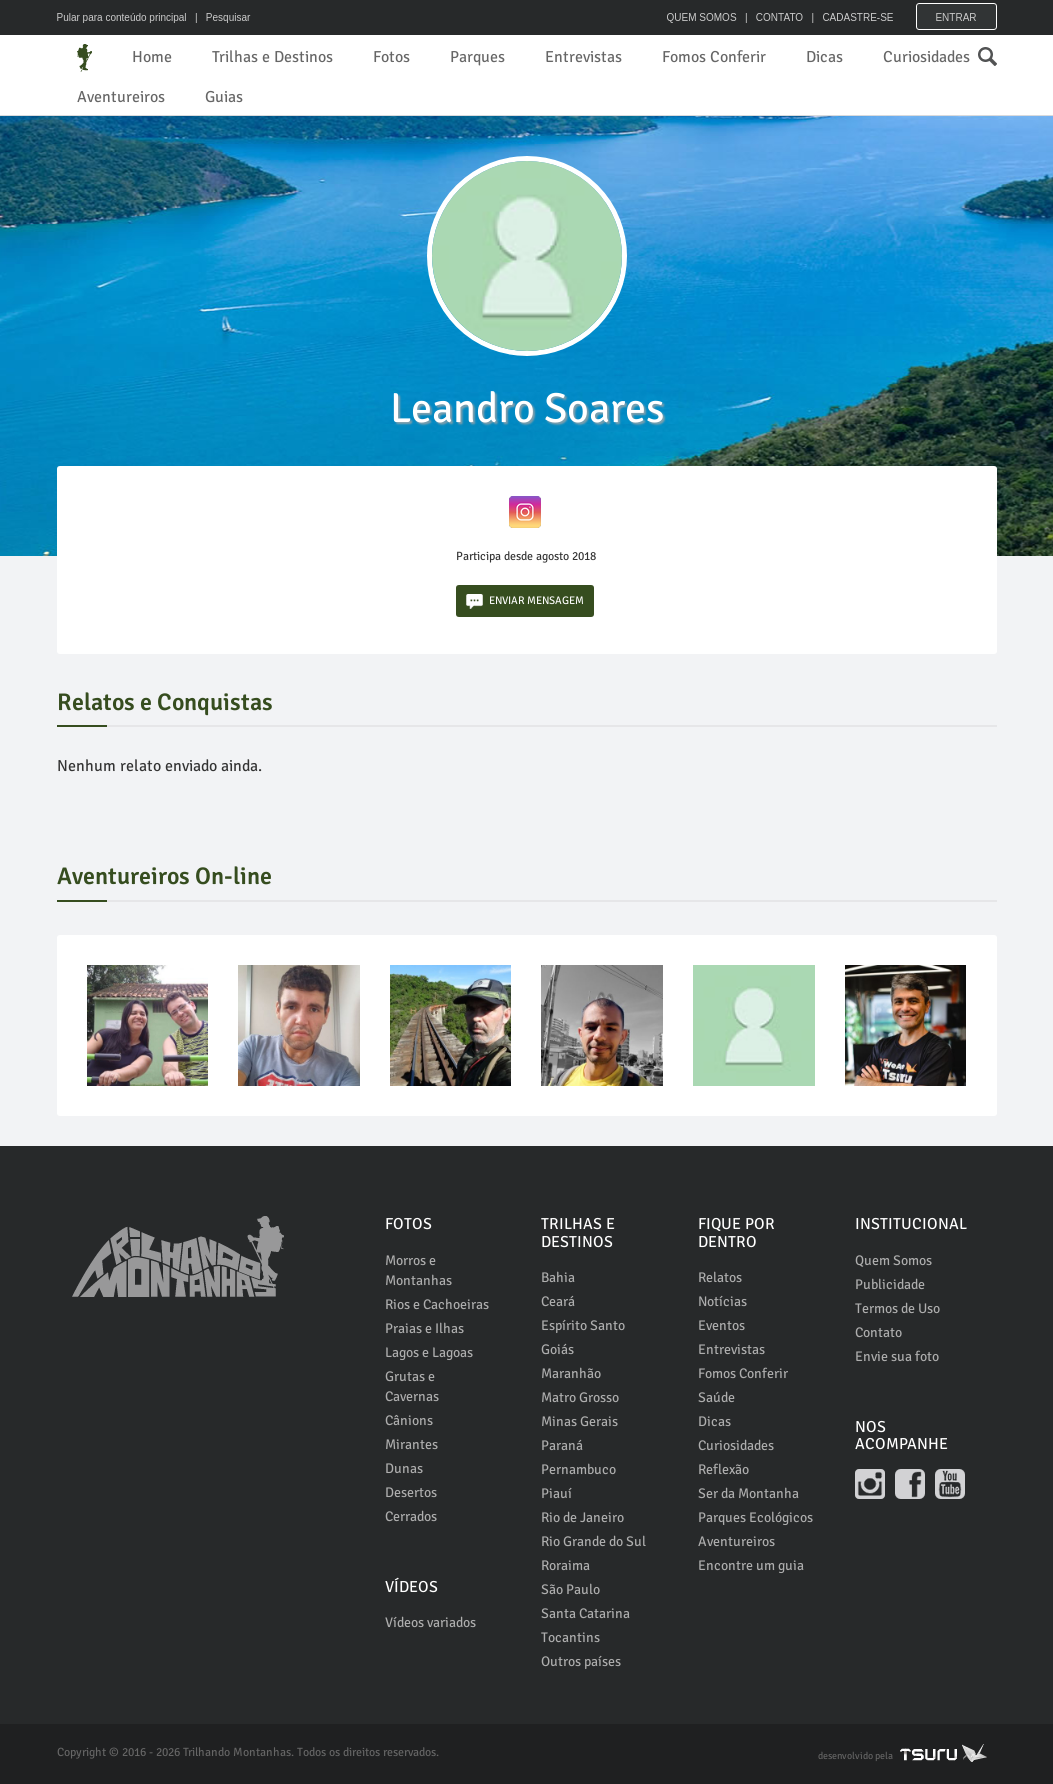 This screenshot has width=1053, height=1784. I want to click on Relatos, so click(720, 1277).